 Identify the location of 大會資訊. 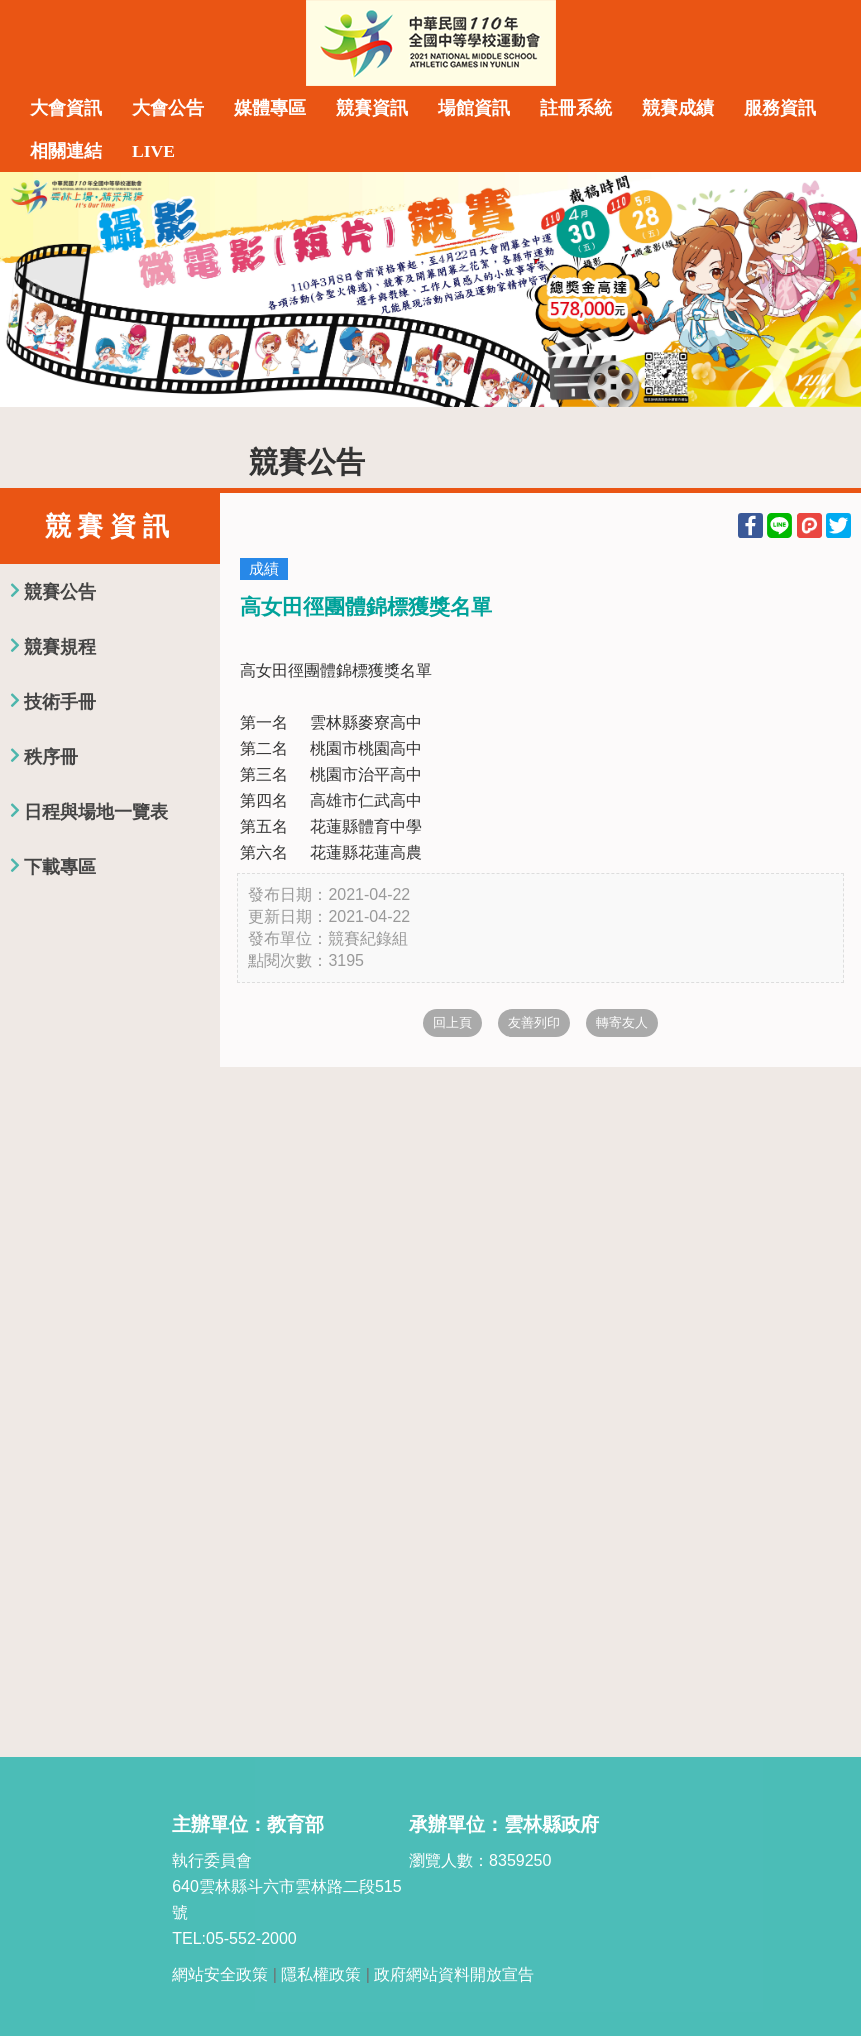
(66, 108).